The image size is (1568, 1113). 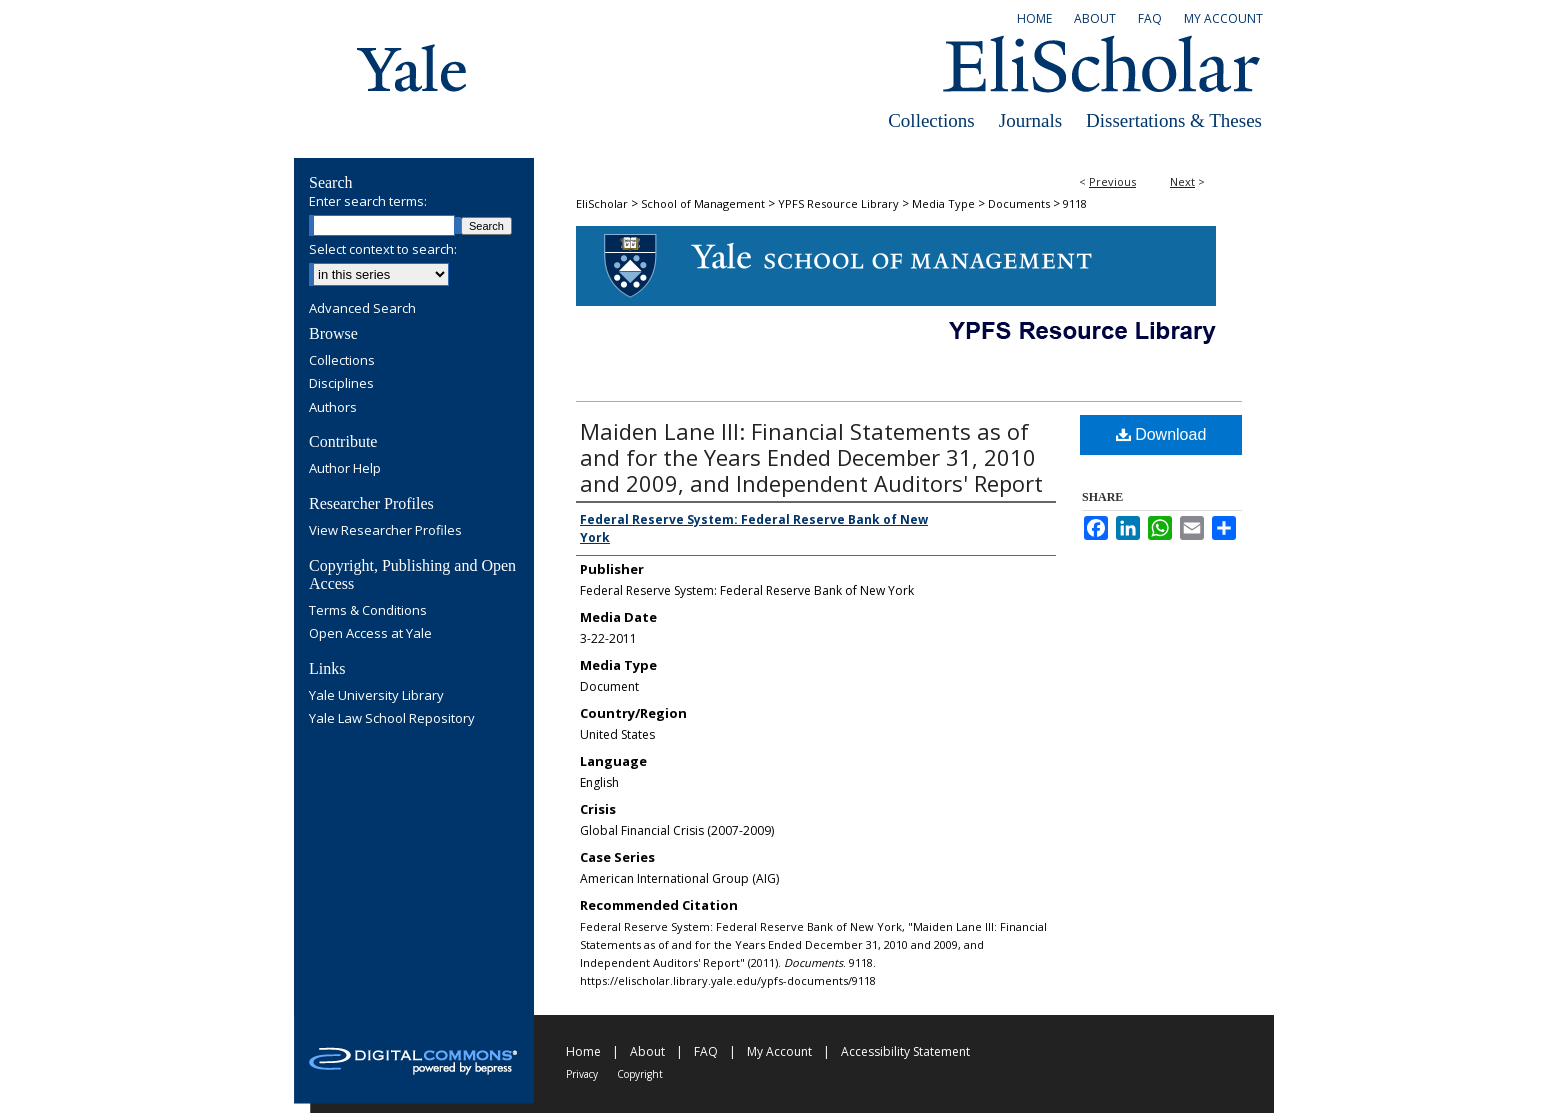 I want to click on 9118, so click(x=1075, y=203).